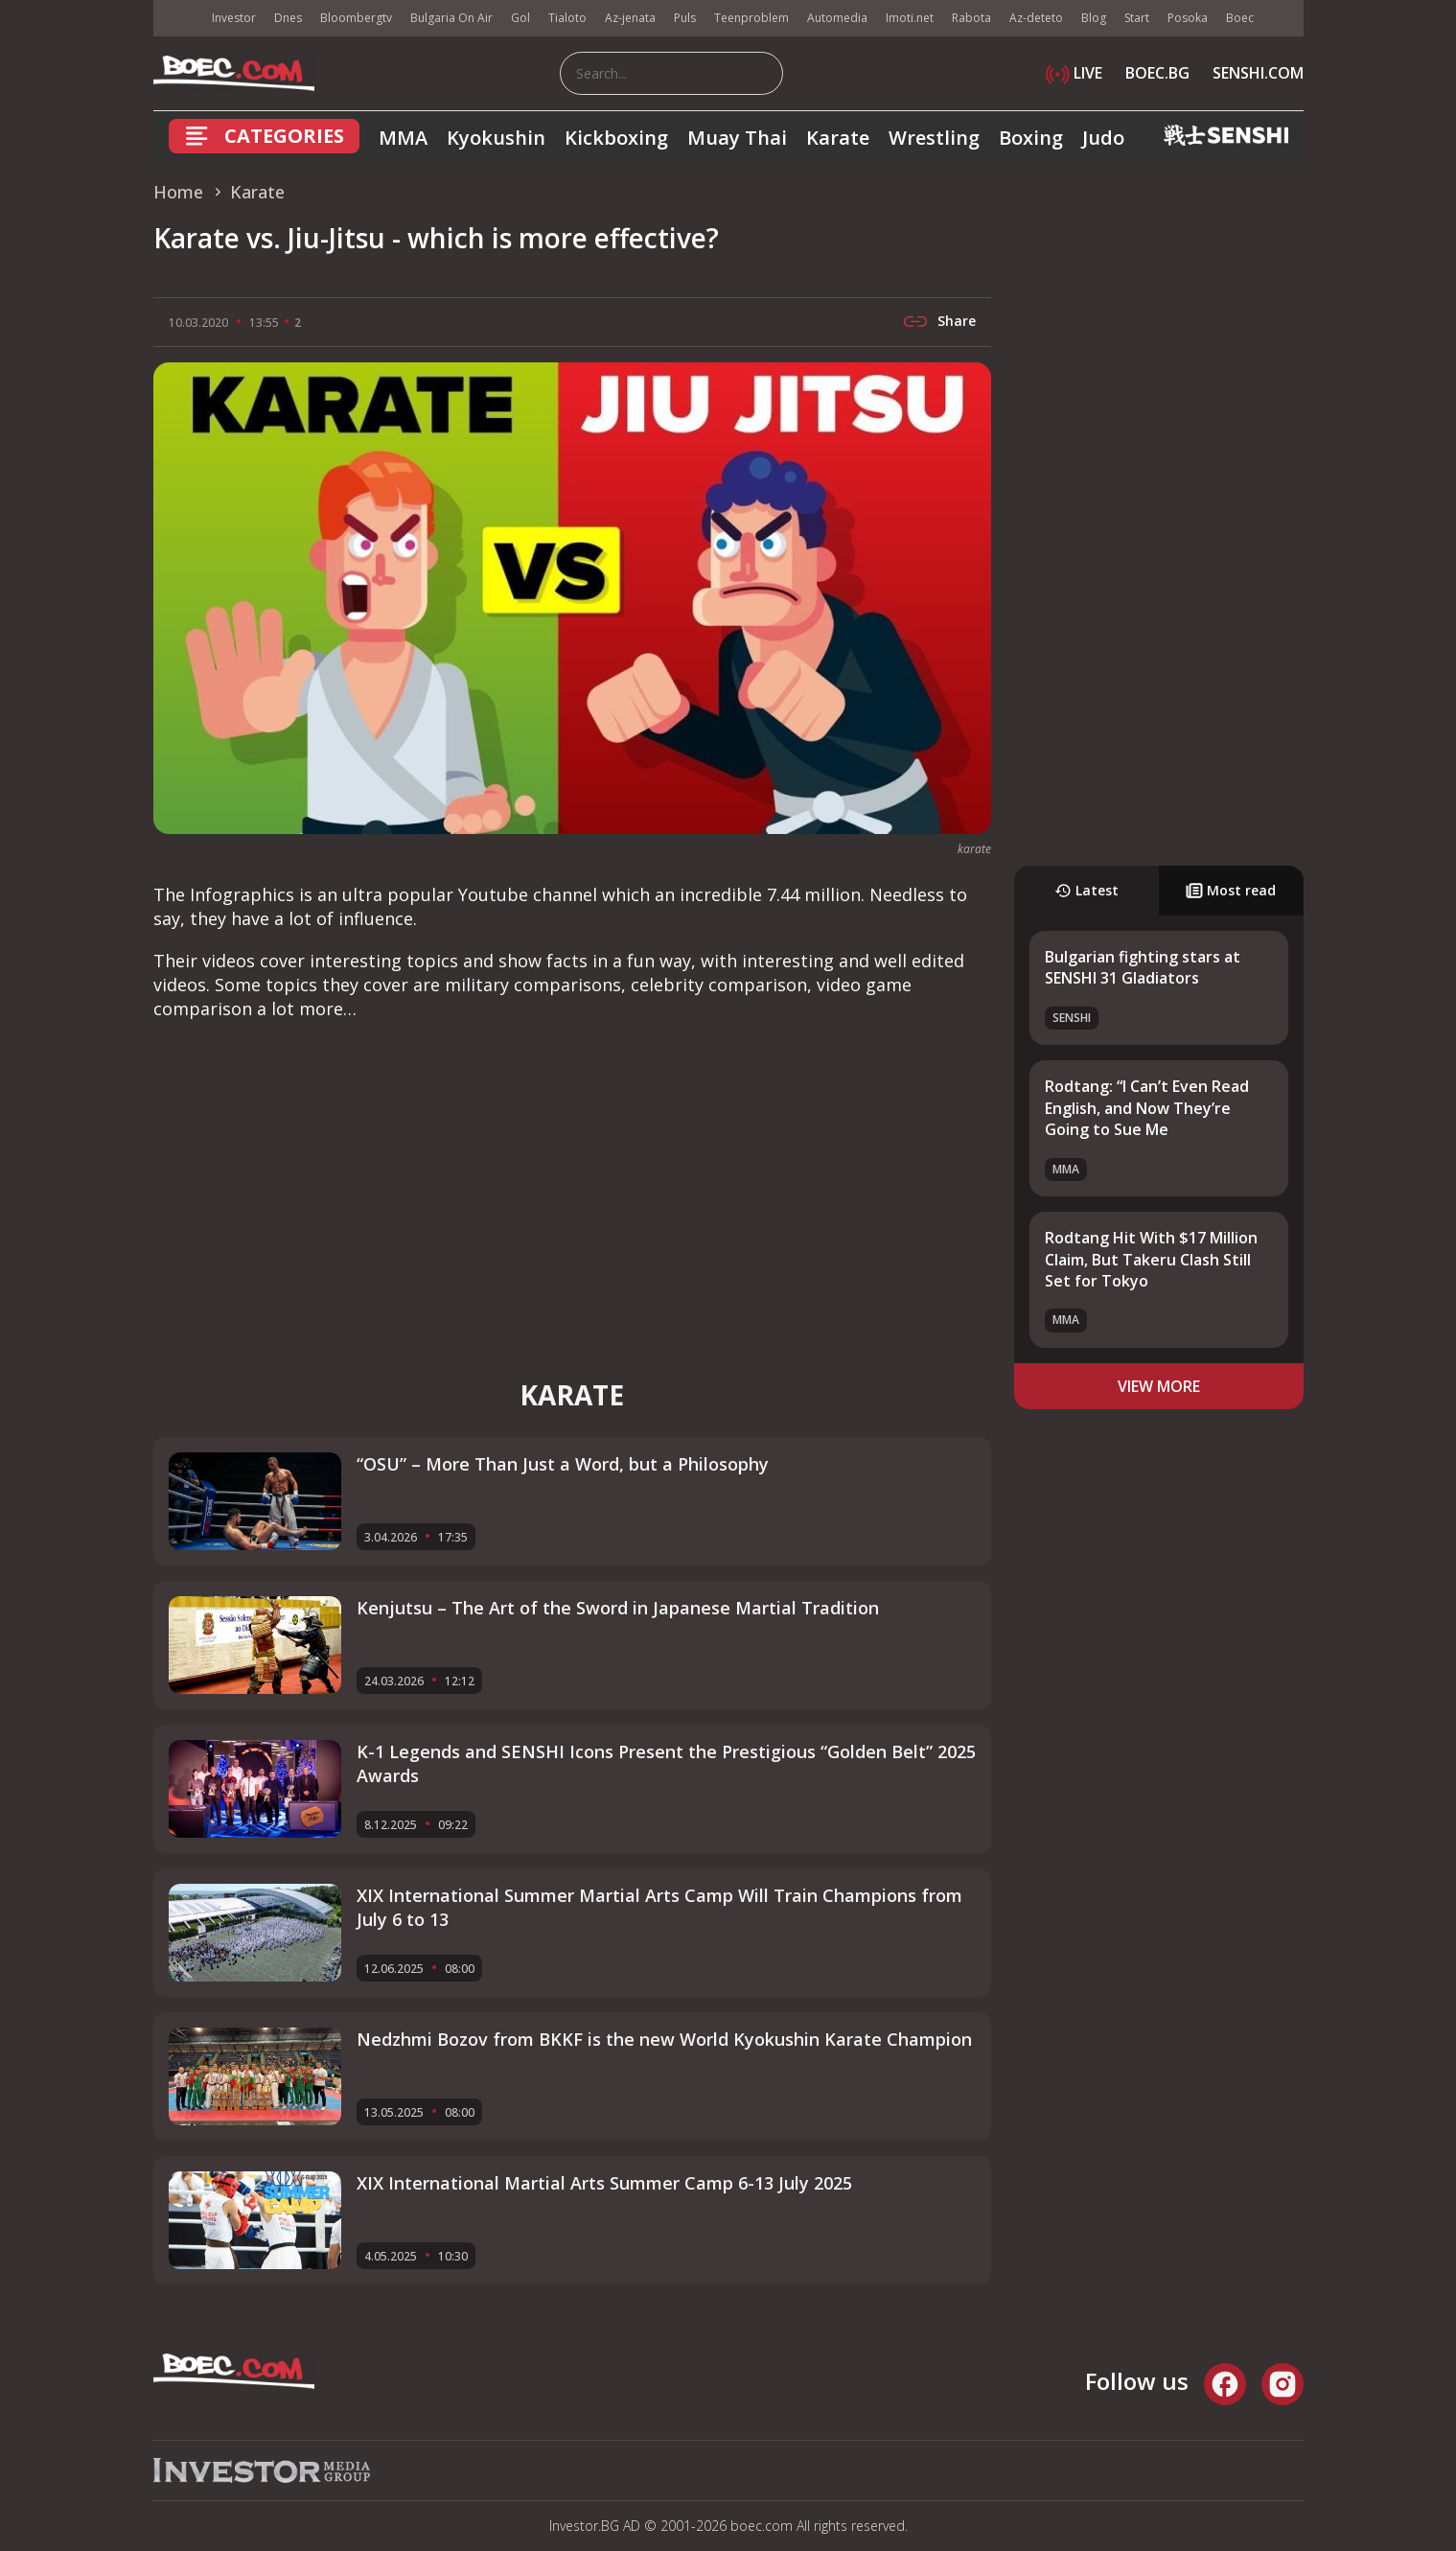 Image resolution: width=1456 pixels, height=2551 pixels. What do you see at coordinates (910, 18) in the screenshot?
I see `Imoti.net` at bounding box center [910, 18].